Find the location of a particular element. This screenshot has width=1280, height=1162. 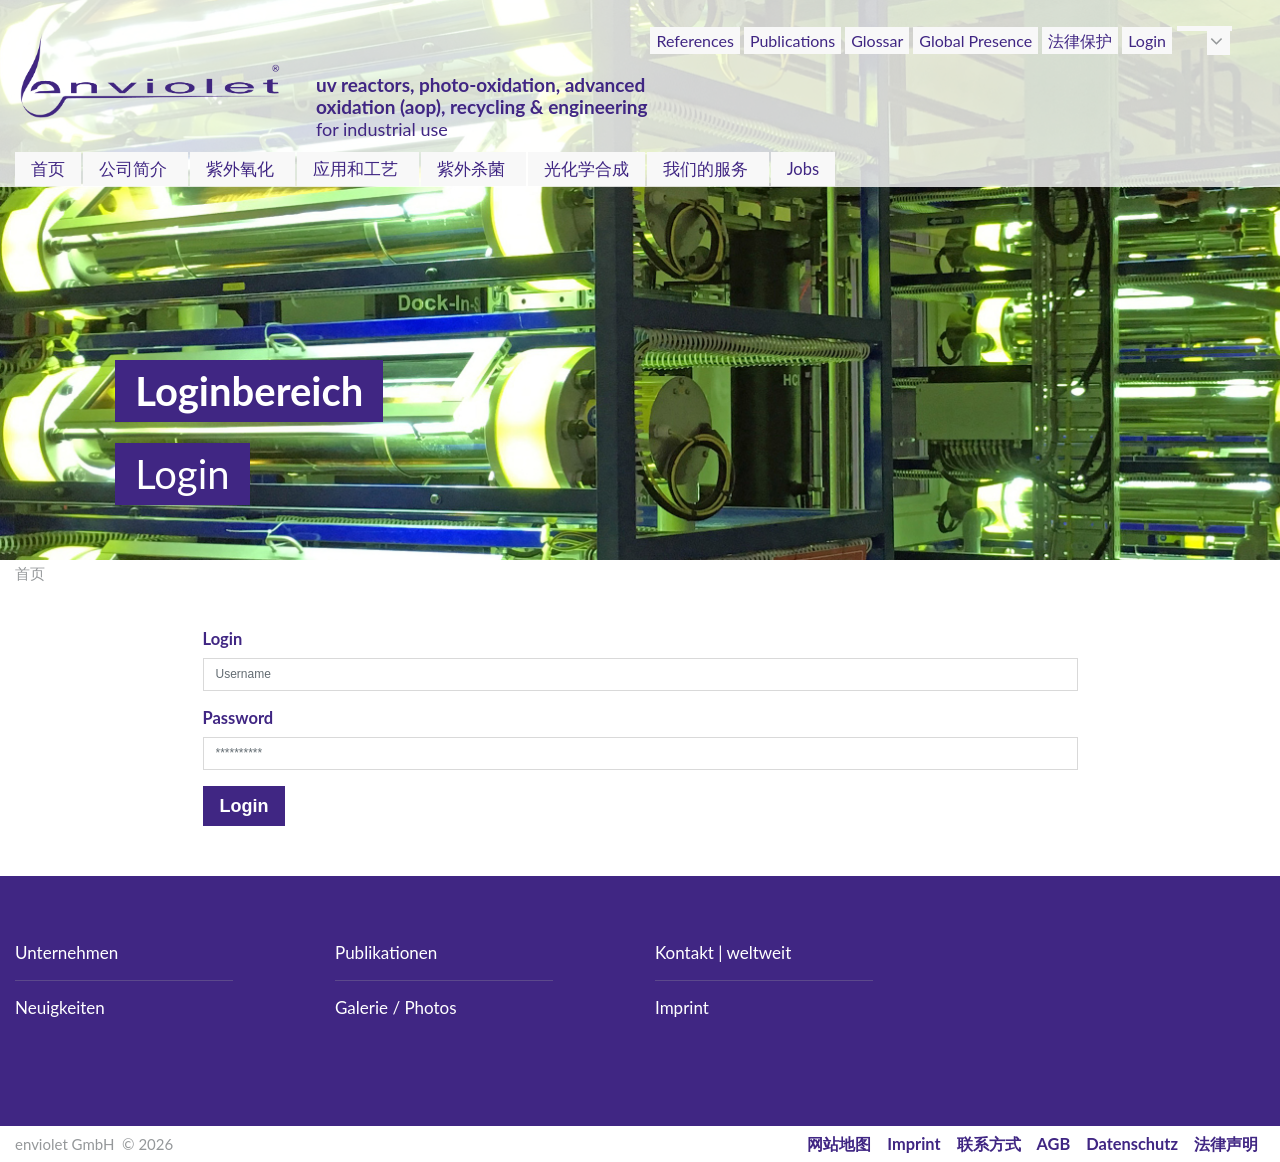

Unternehmen is located at coordinates (66, 952).